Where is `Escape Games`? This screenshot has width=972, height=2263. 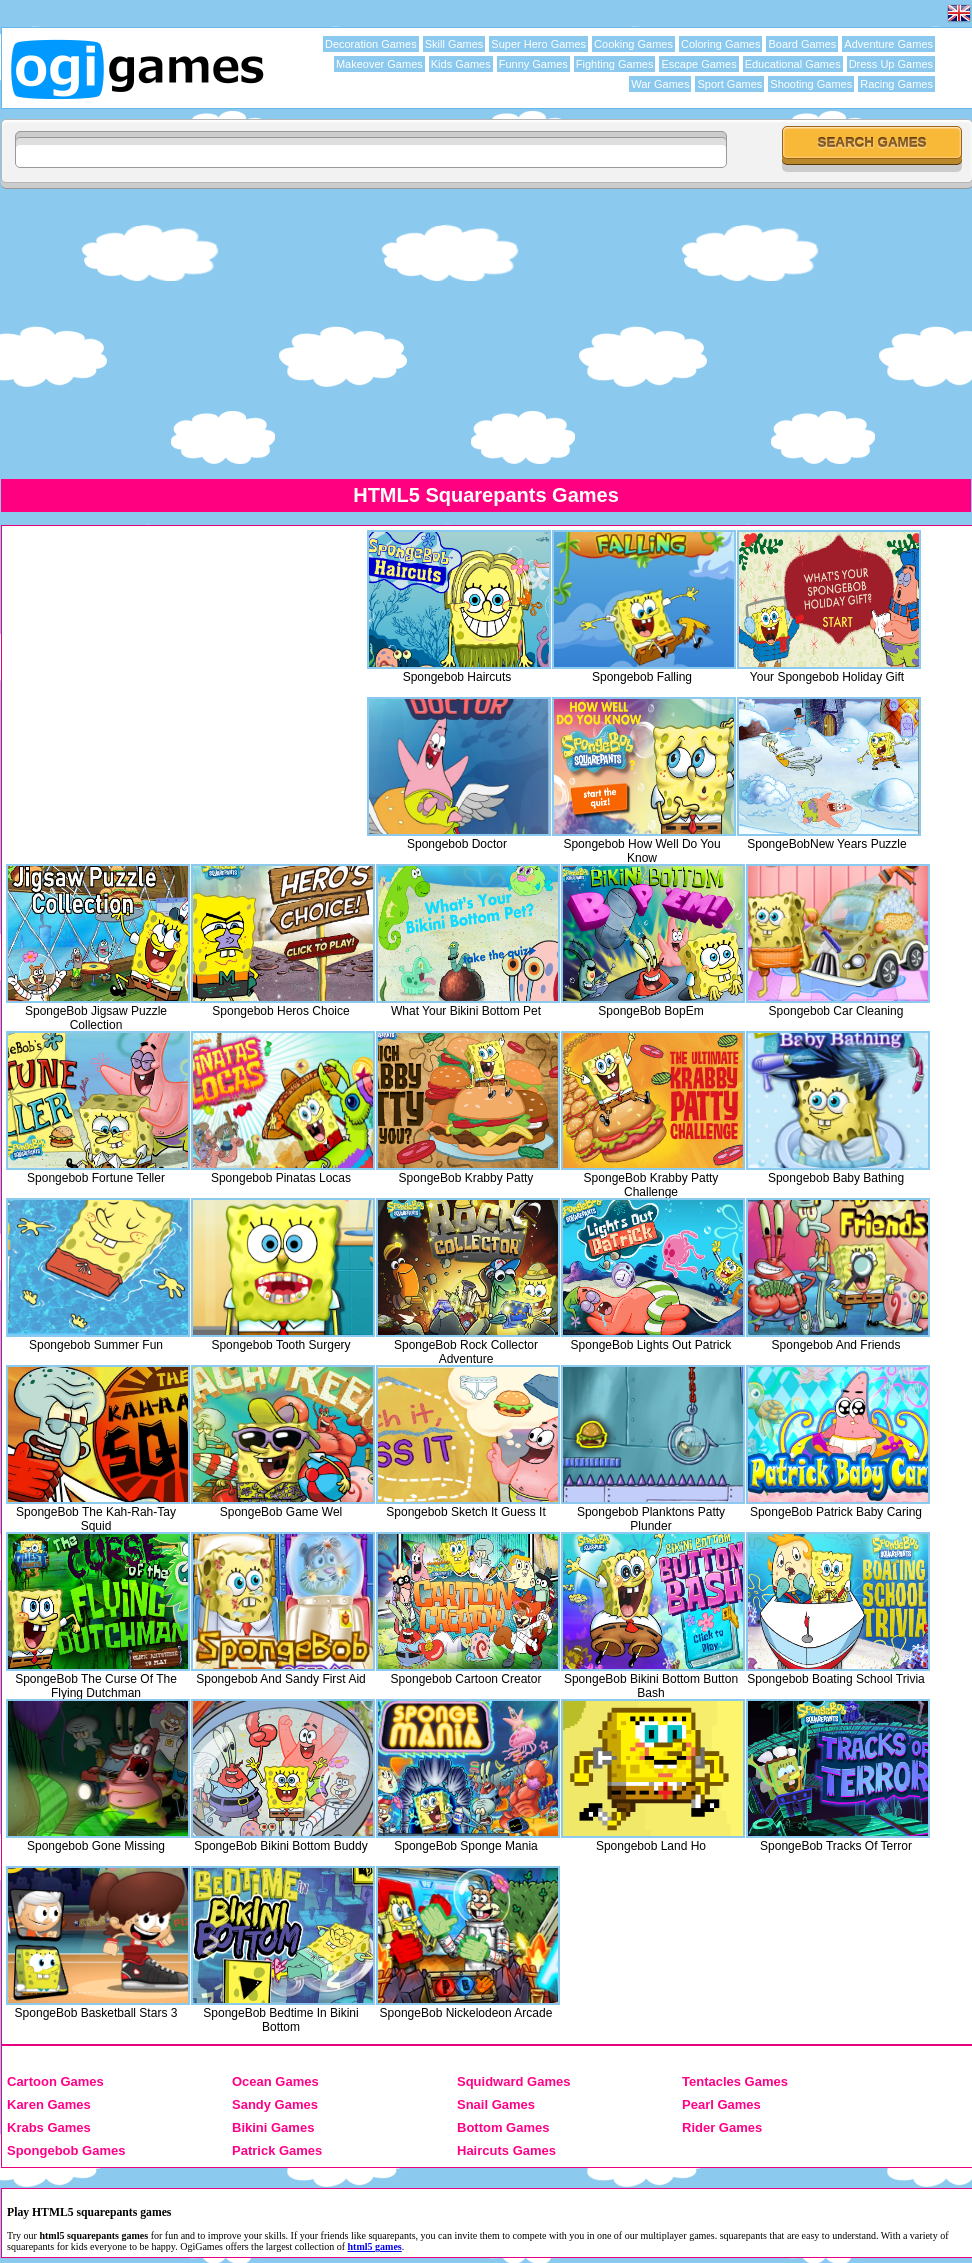
Escape Games is located at coordinates (698, 64).